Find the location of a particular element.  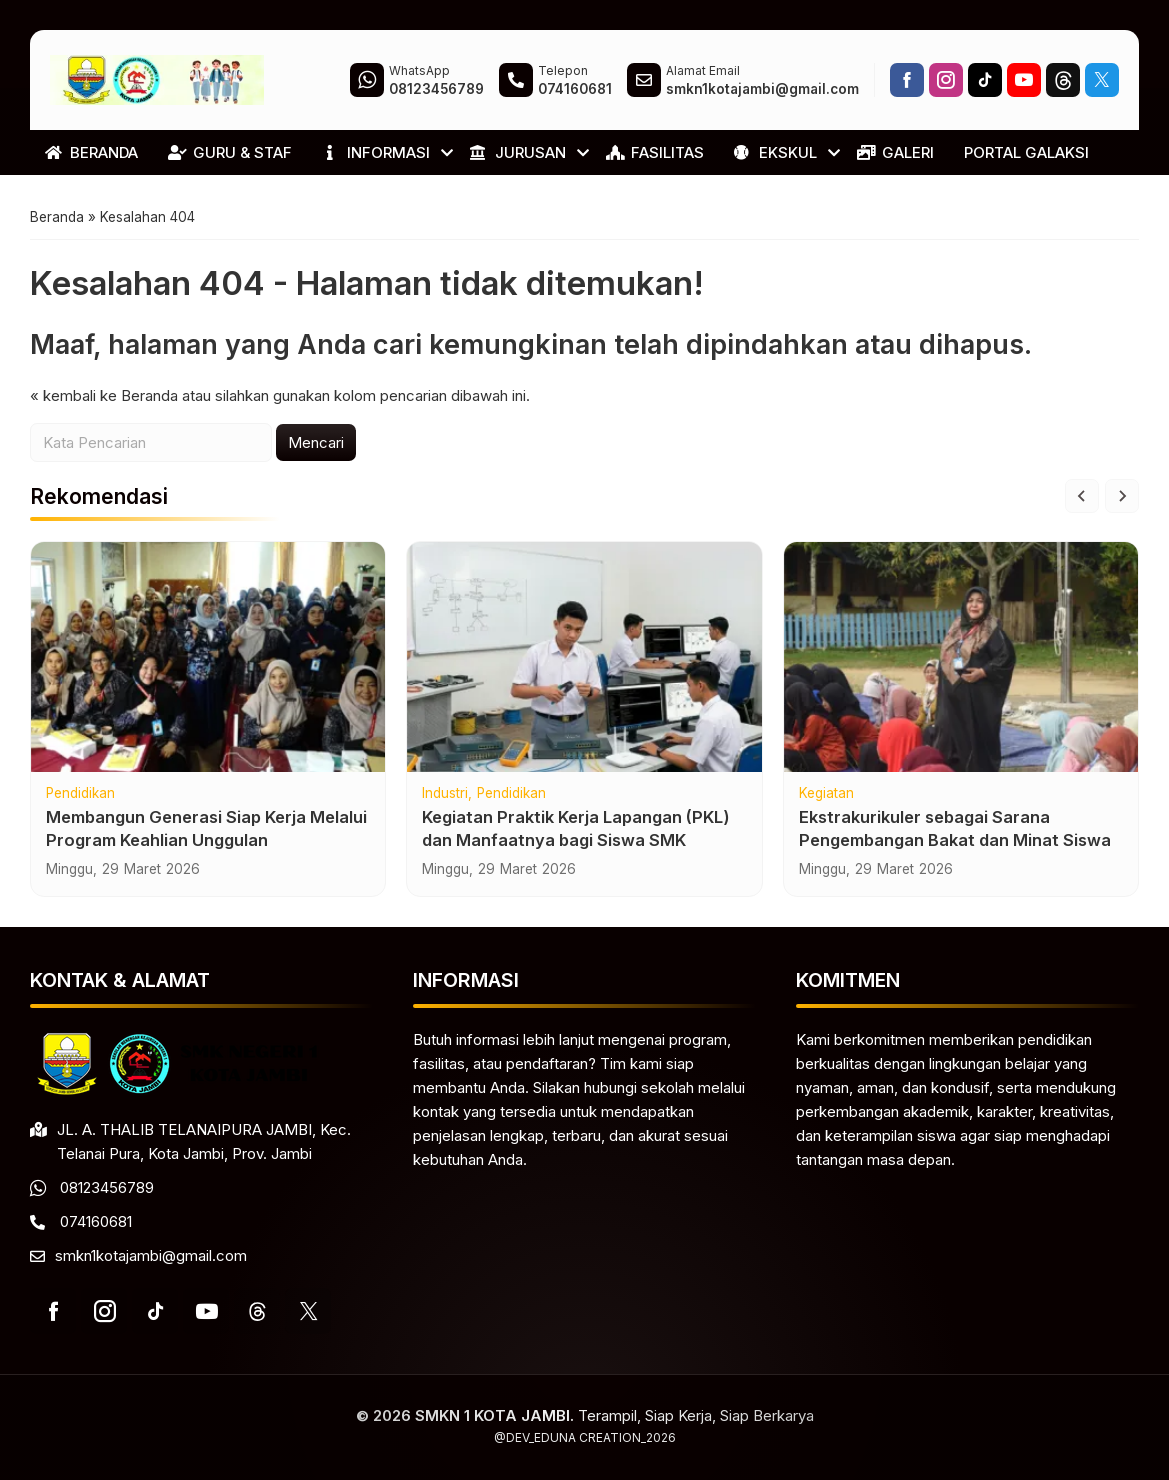

Kegiatan is located at coordinates (826, 794).